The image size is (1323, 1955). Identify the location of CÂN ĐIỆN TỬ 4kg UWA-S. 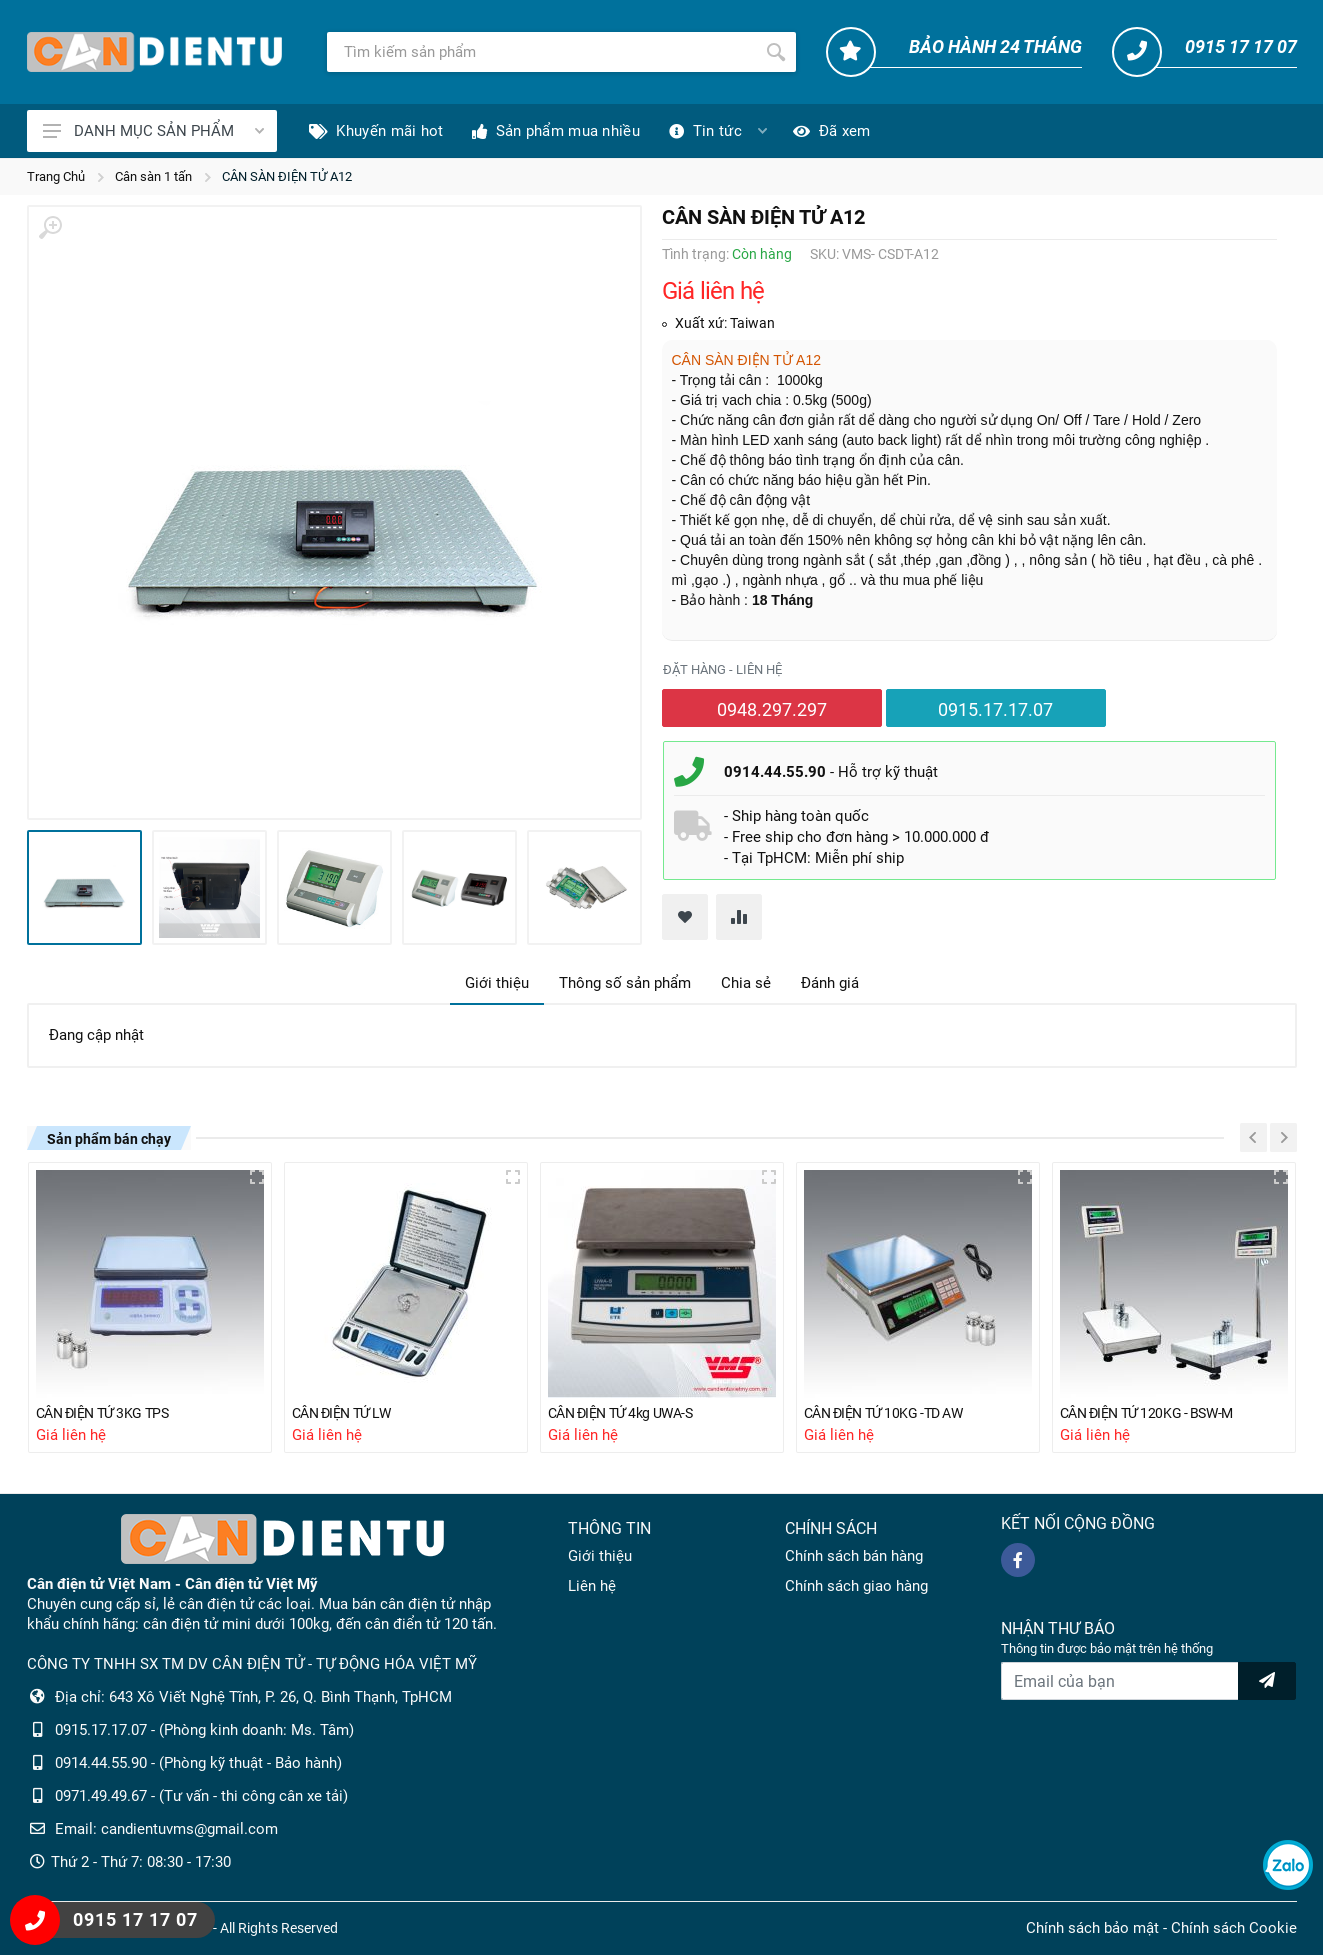
(628, 1413).